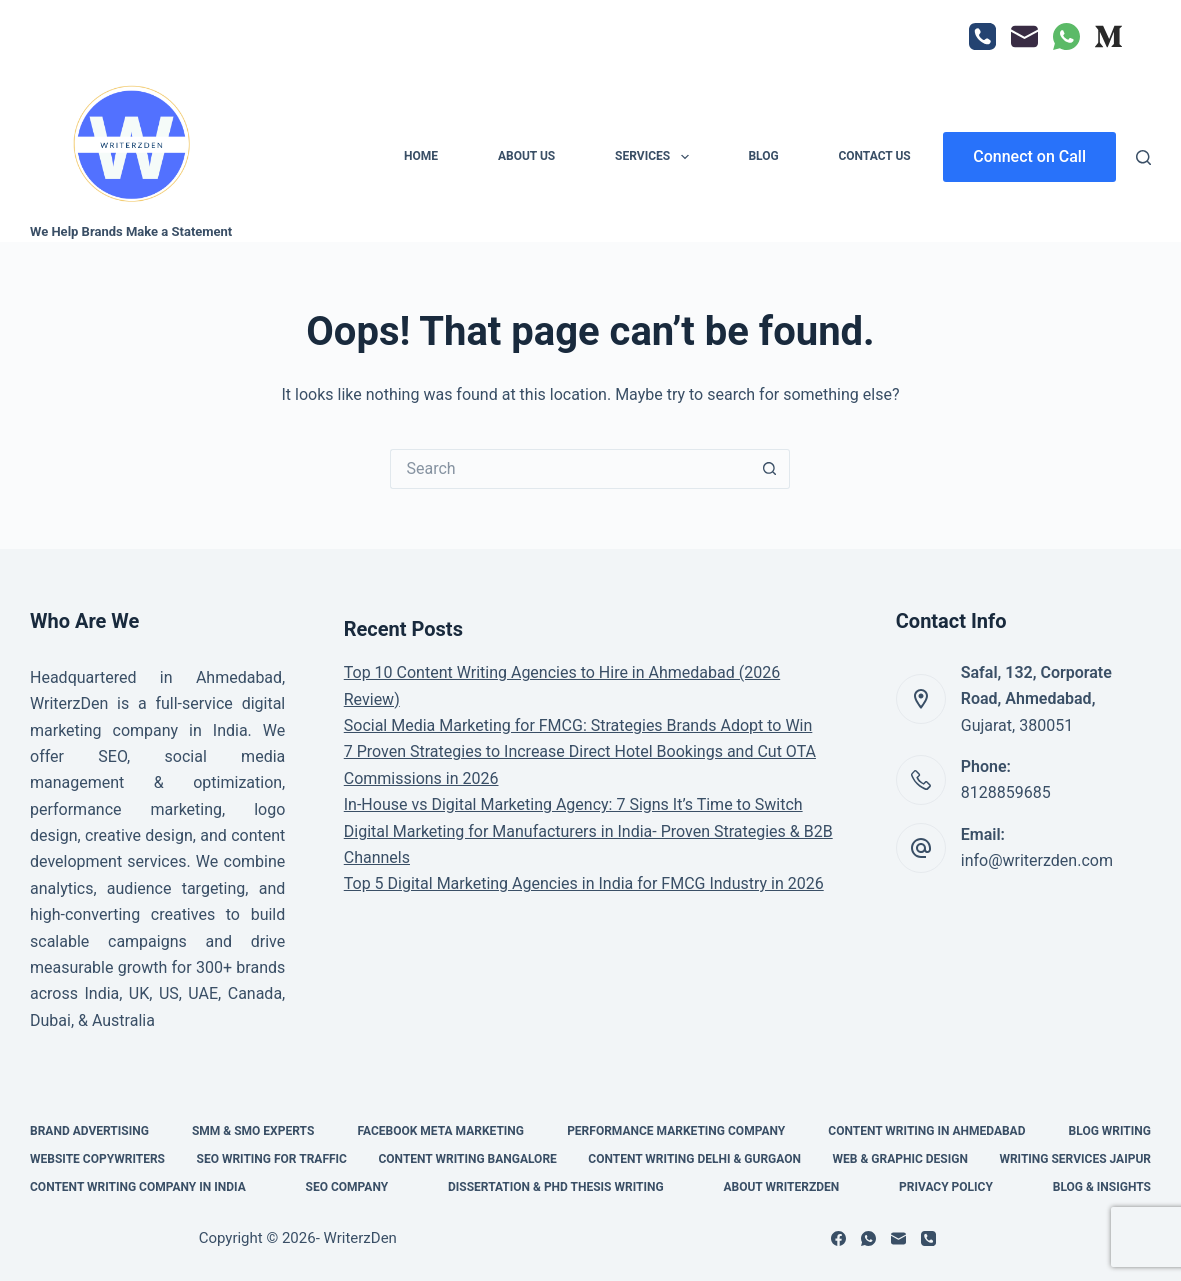  I want to click on Facebook Meta Marketing, so click(440, 1131).